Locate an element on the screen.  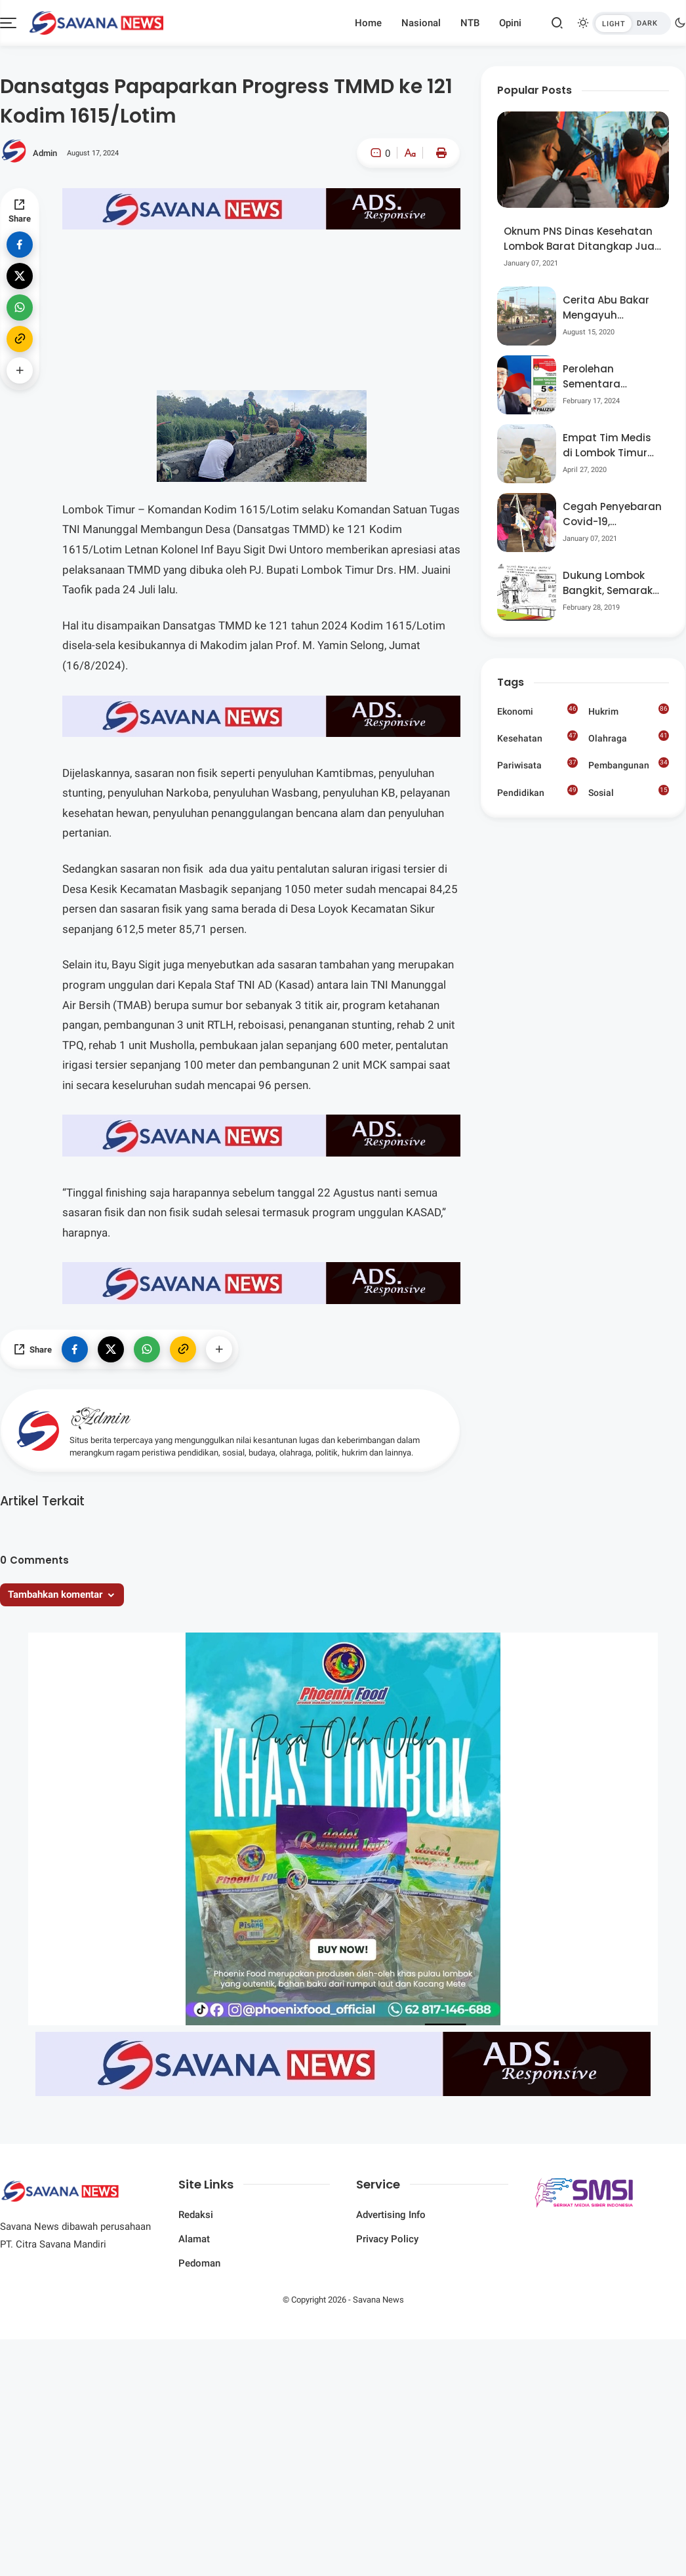
Advertising Info is located at coordinates (391, 2215).